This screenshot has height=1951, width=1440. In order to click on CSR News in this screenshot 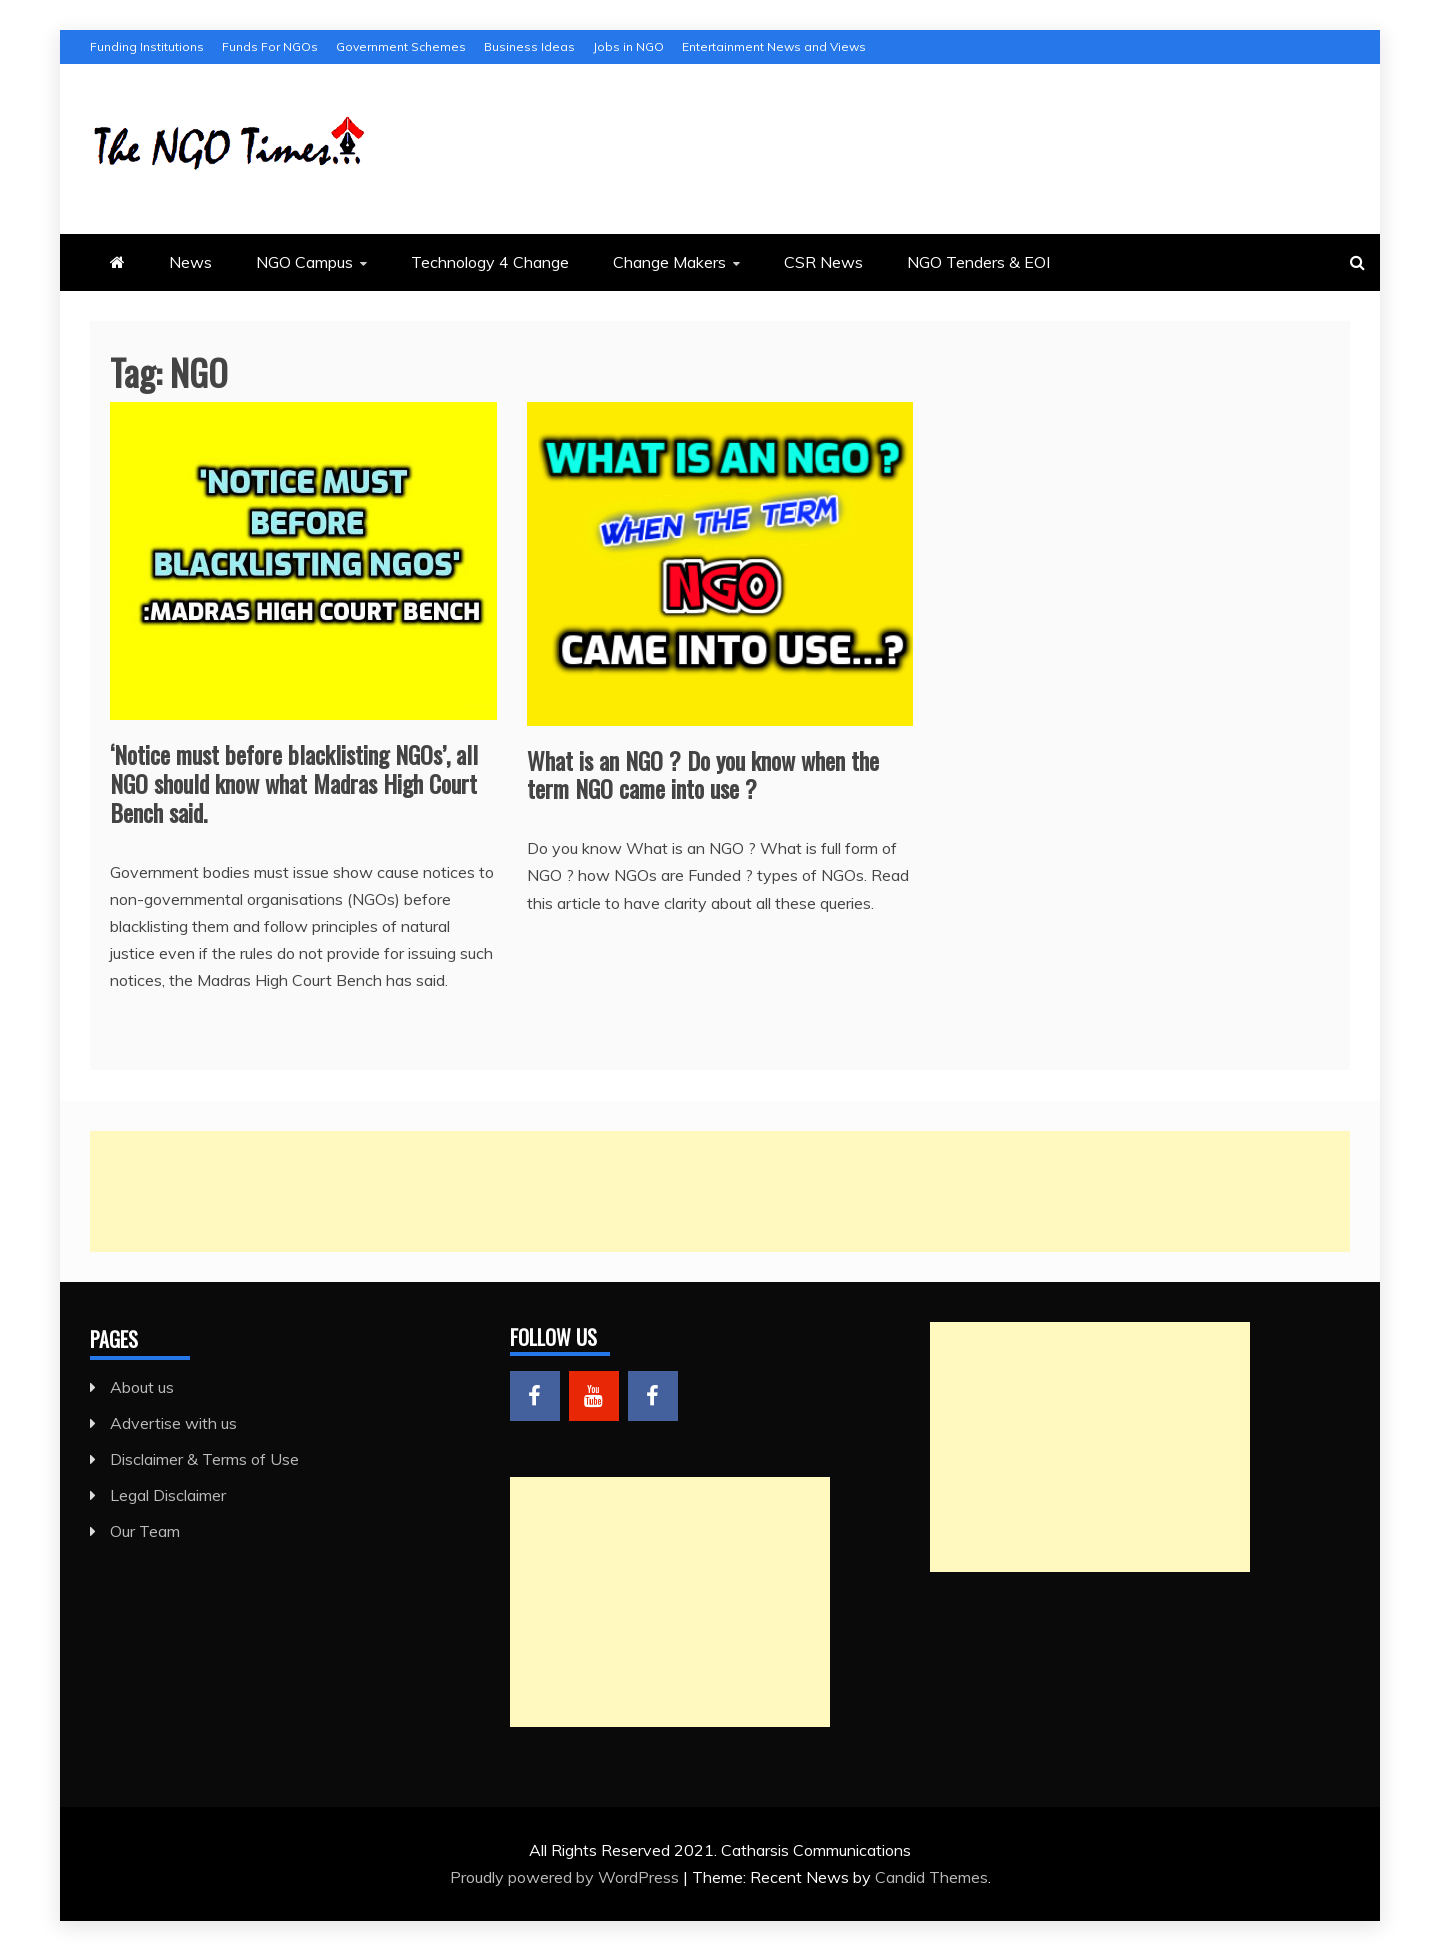, I will do `click(823, 262)`.